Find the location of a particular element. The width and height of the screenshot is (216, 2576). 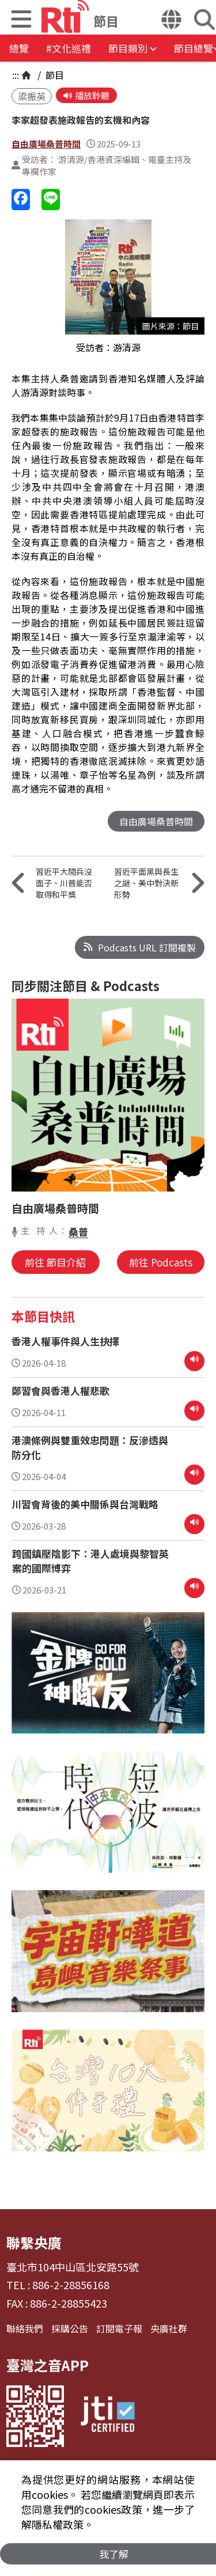

桑普 is located at coordinates (78, 1231).